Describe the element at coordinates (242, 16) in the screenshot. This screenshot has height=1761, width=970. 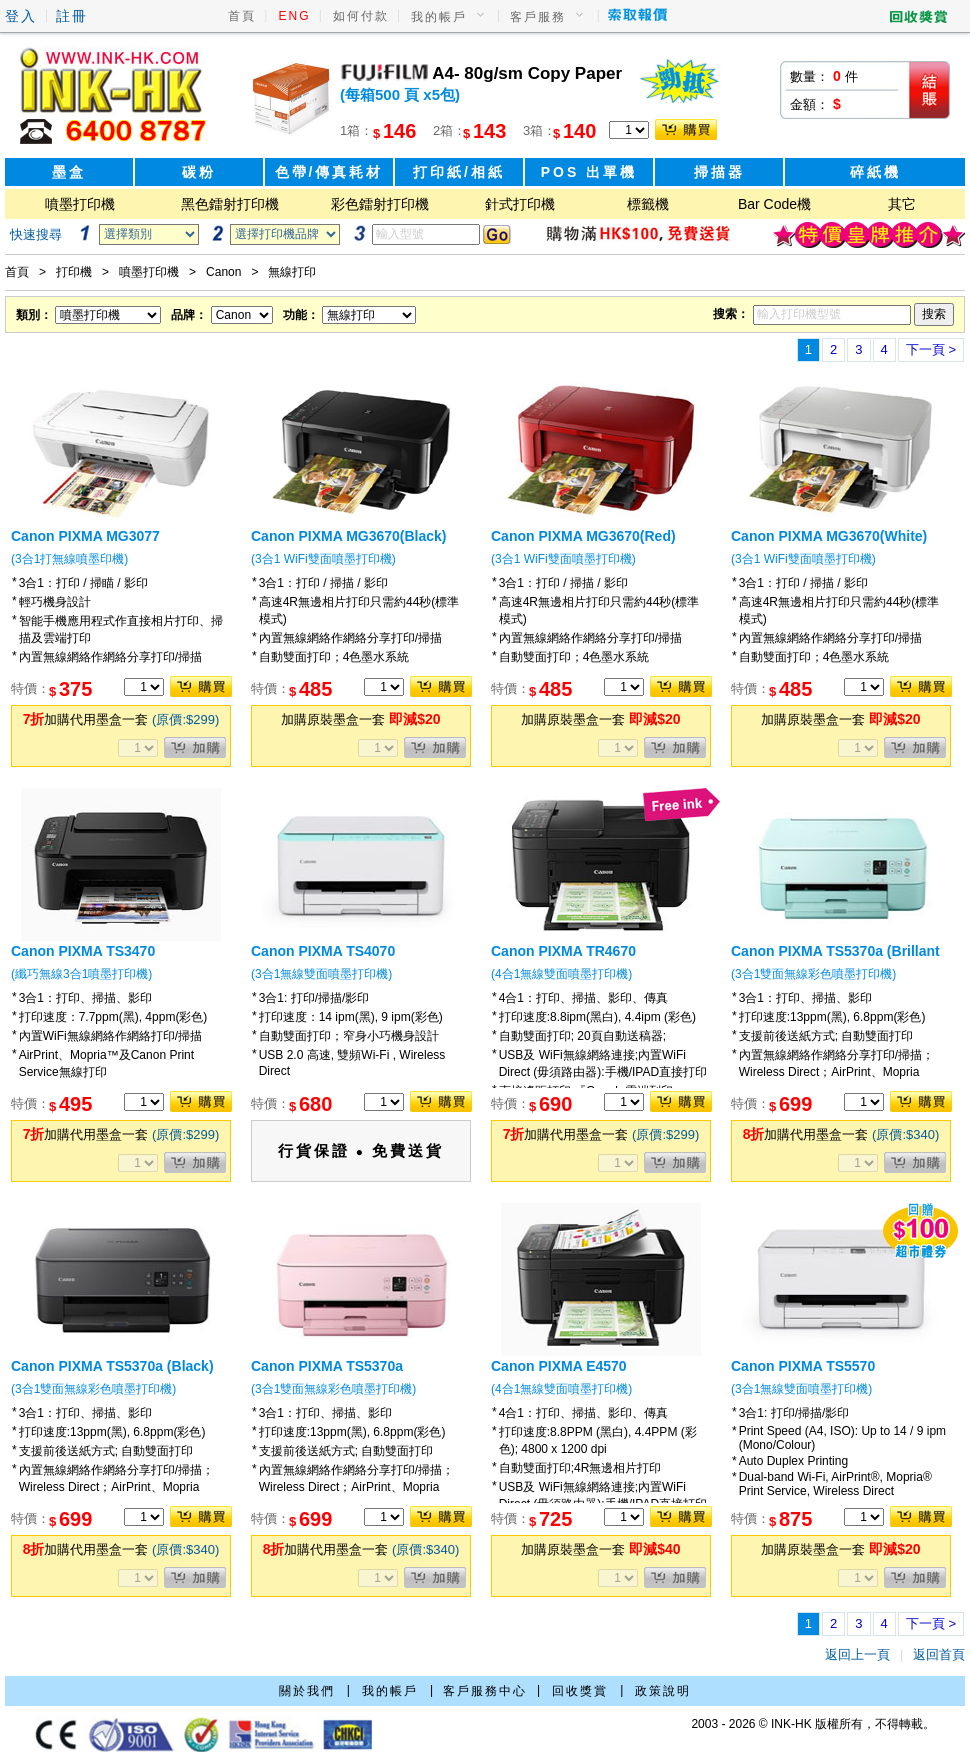
I see `首頁` at that location.